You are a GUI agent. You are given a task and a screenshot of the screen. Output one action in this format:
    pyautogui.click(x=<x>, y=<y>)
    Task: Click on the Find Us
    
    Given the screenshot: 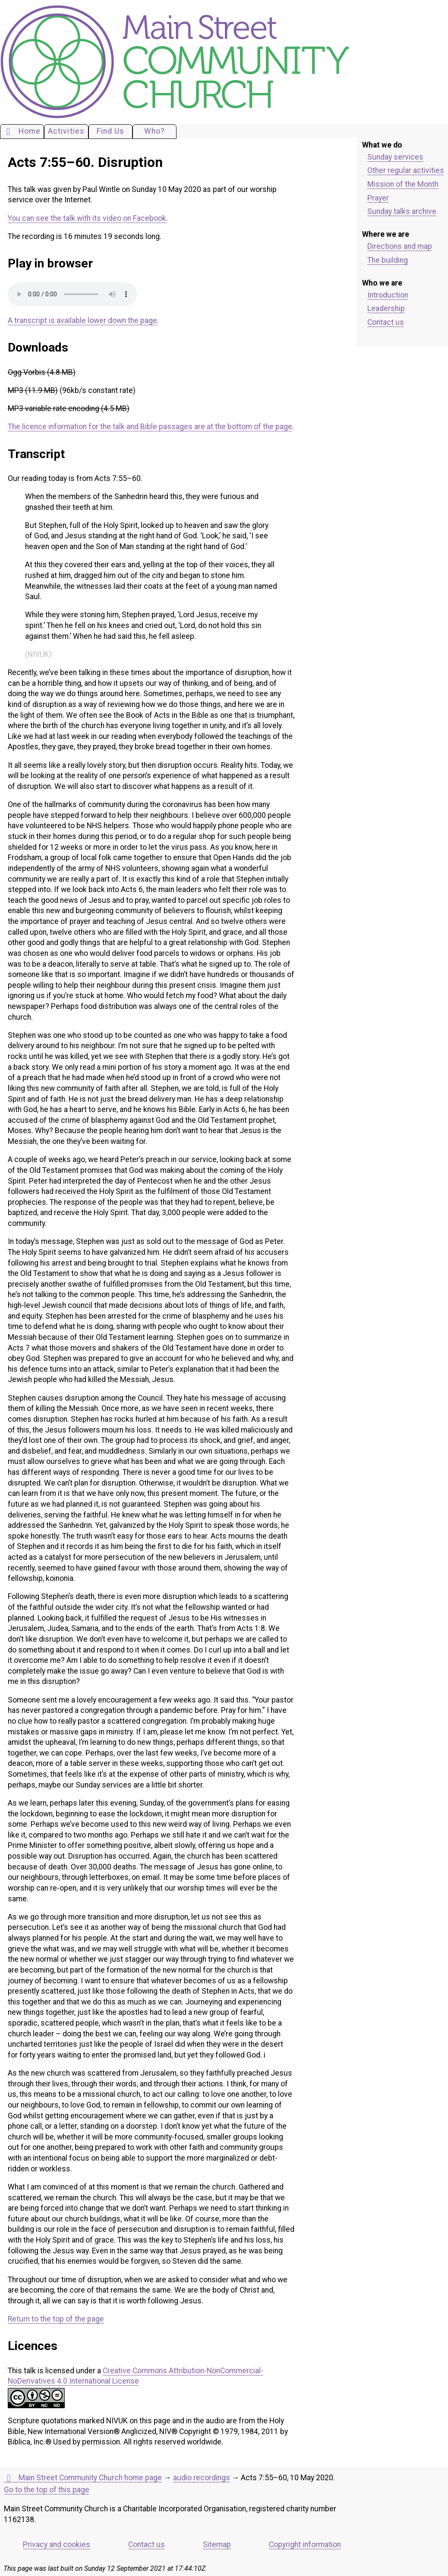 What is the action you would take?
    pyautogui.click(x=110, y=131)
    